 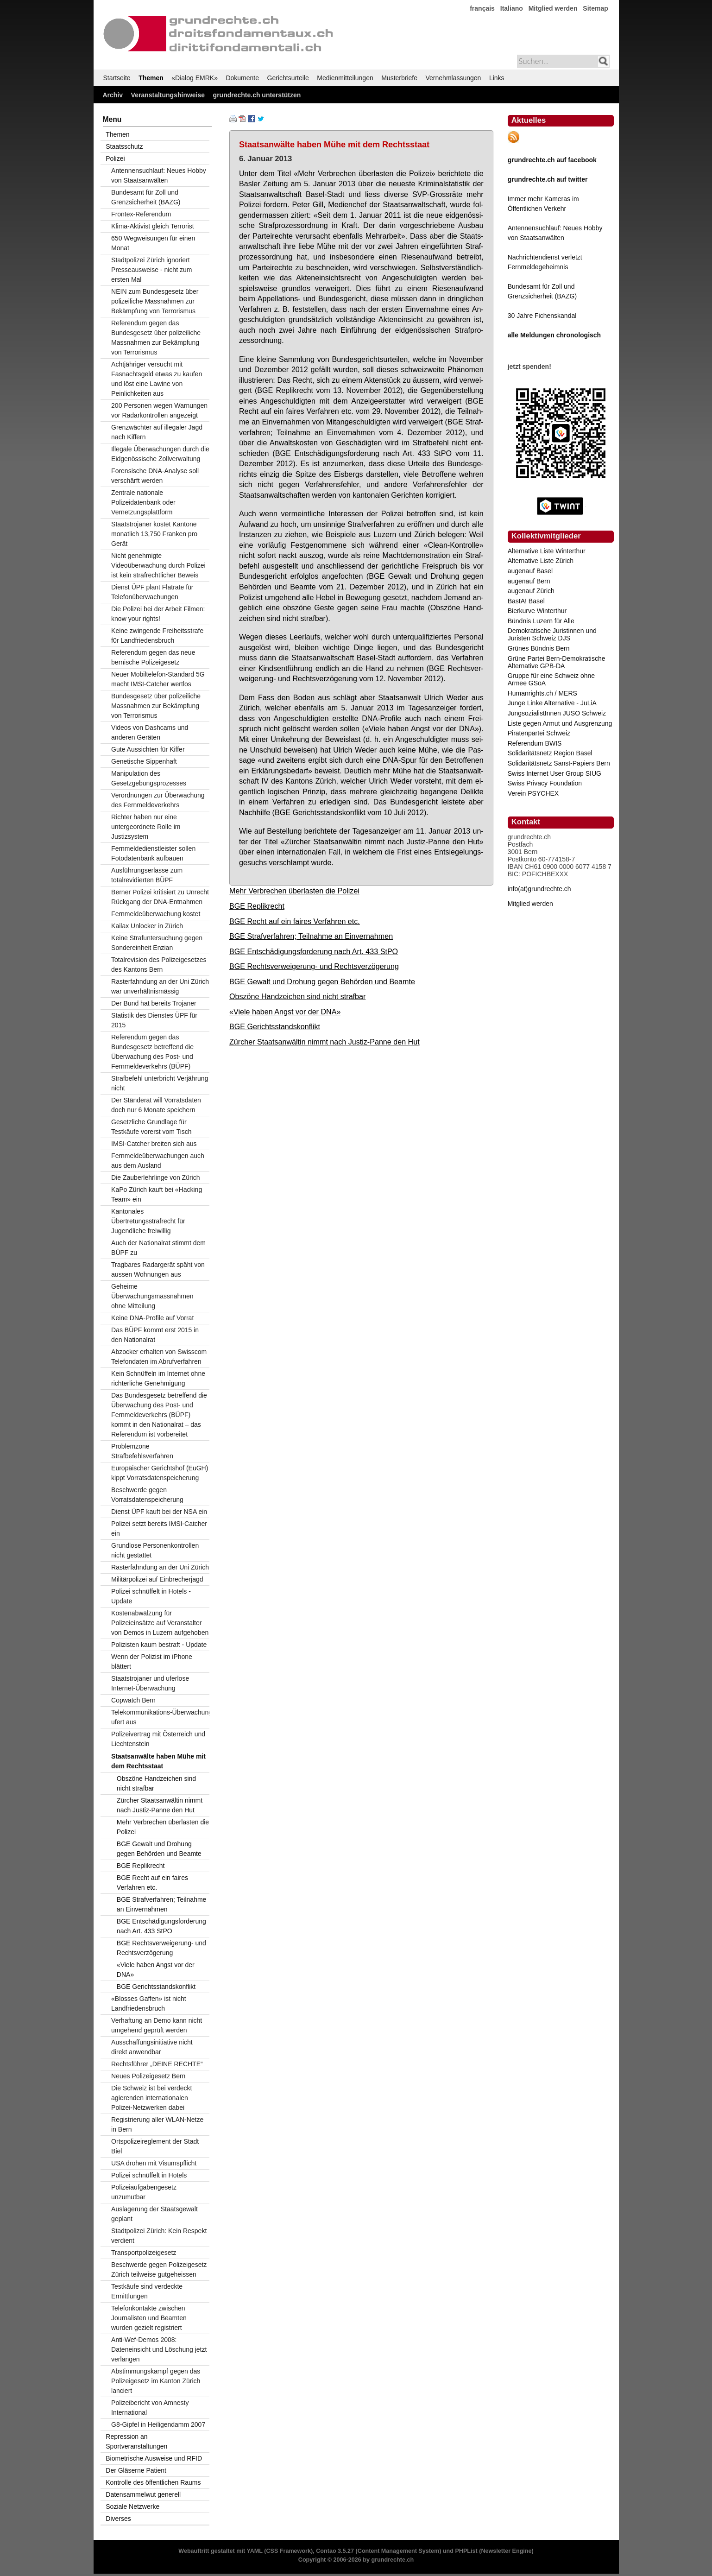 I want to click on Soziale Netzwerke, so click(x=132, y=2506).